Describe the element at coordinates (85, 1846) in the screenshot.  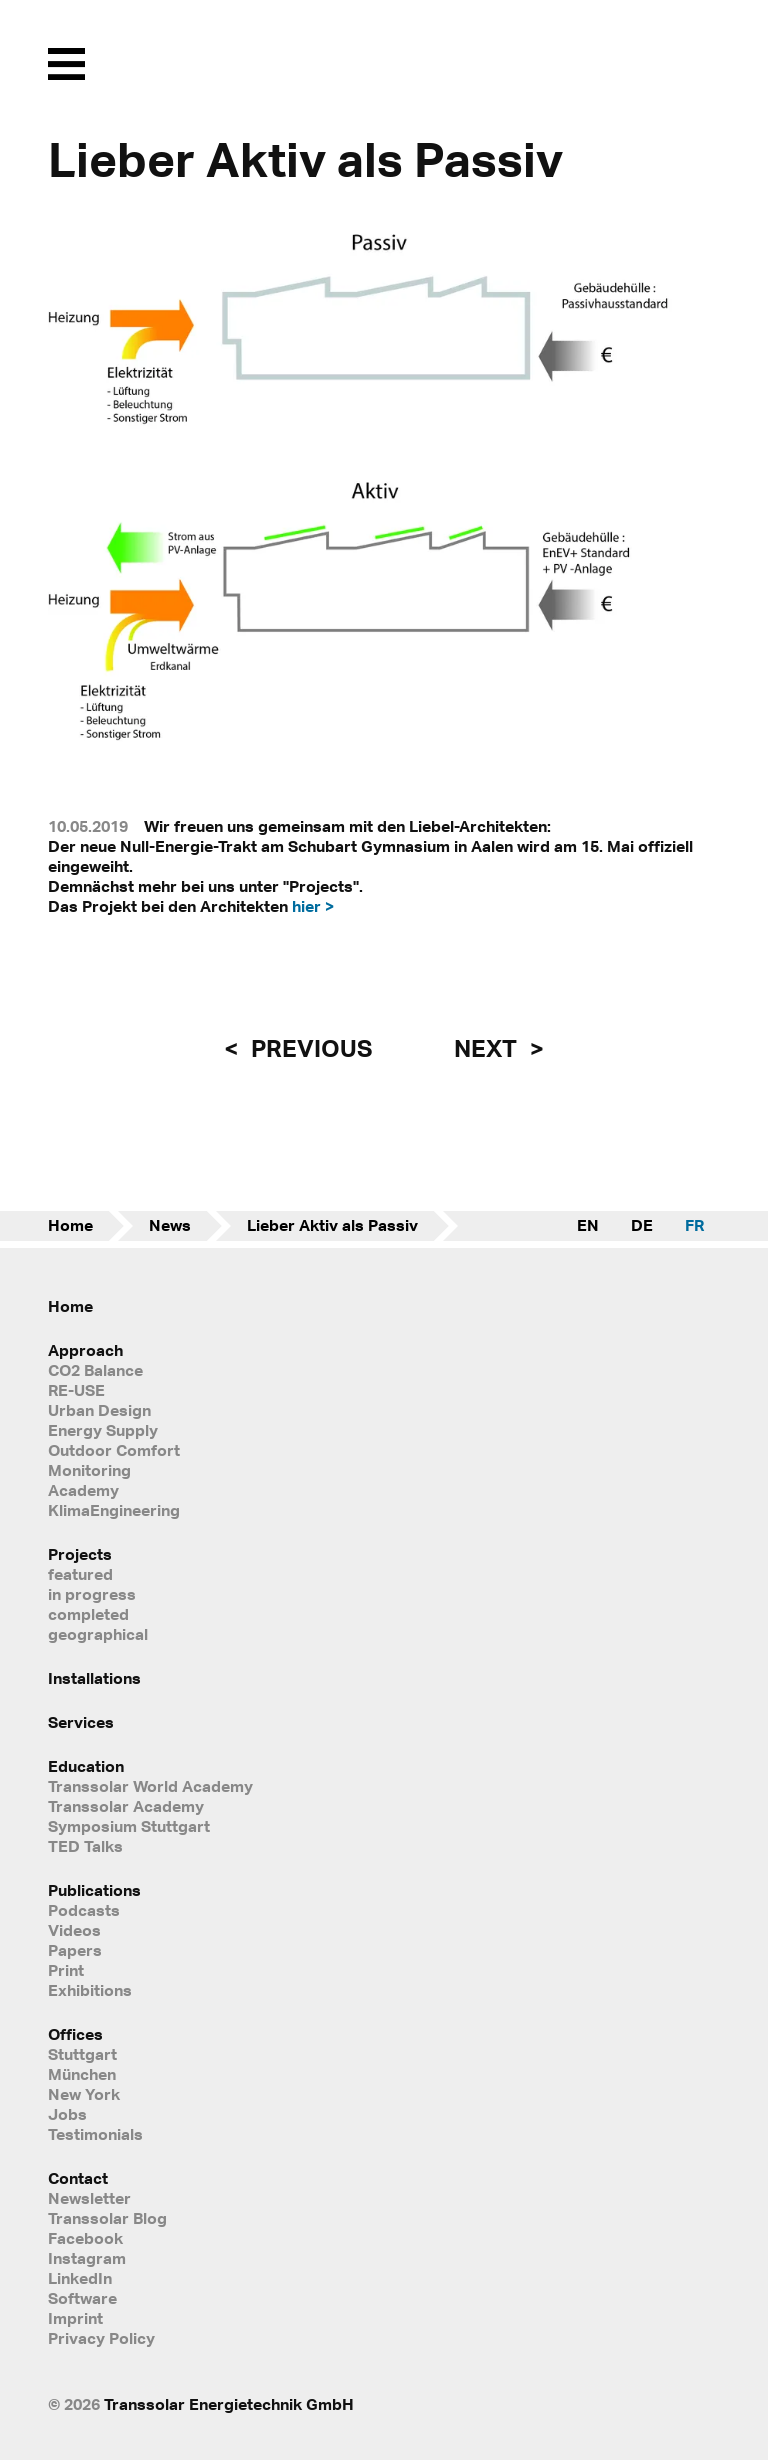
I see `TED Talks` at that location.